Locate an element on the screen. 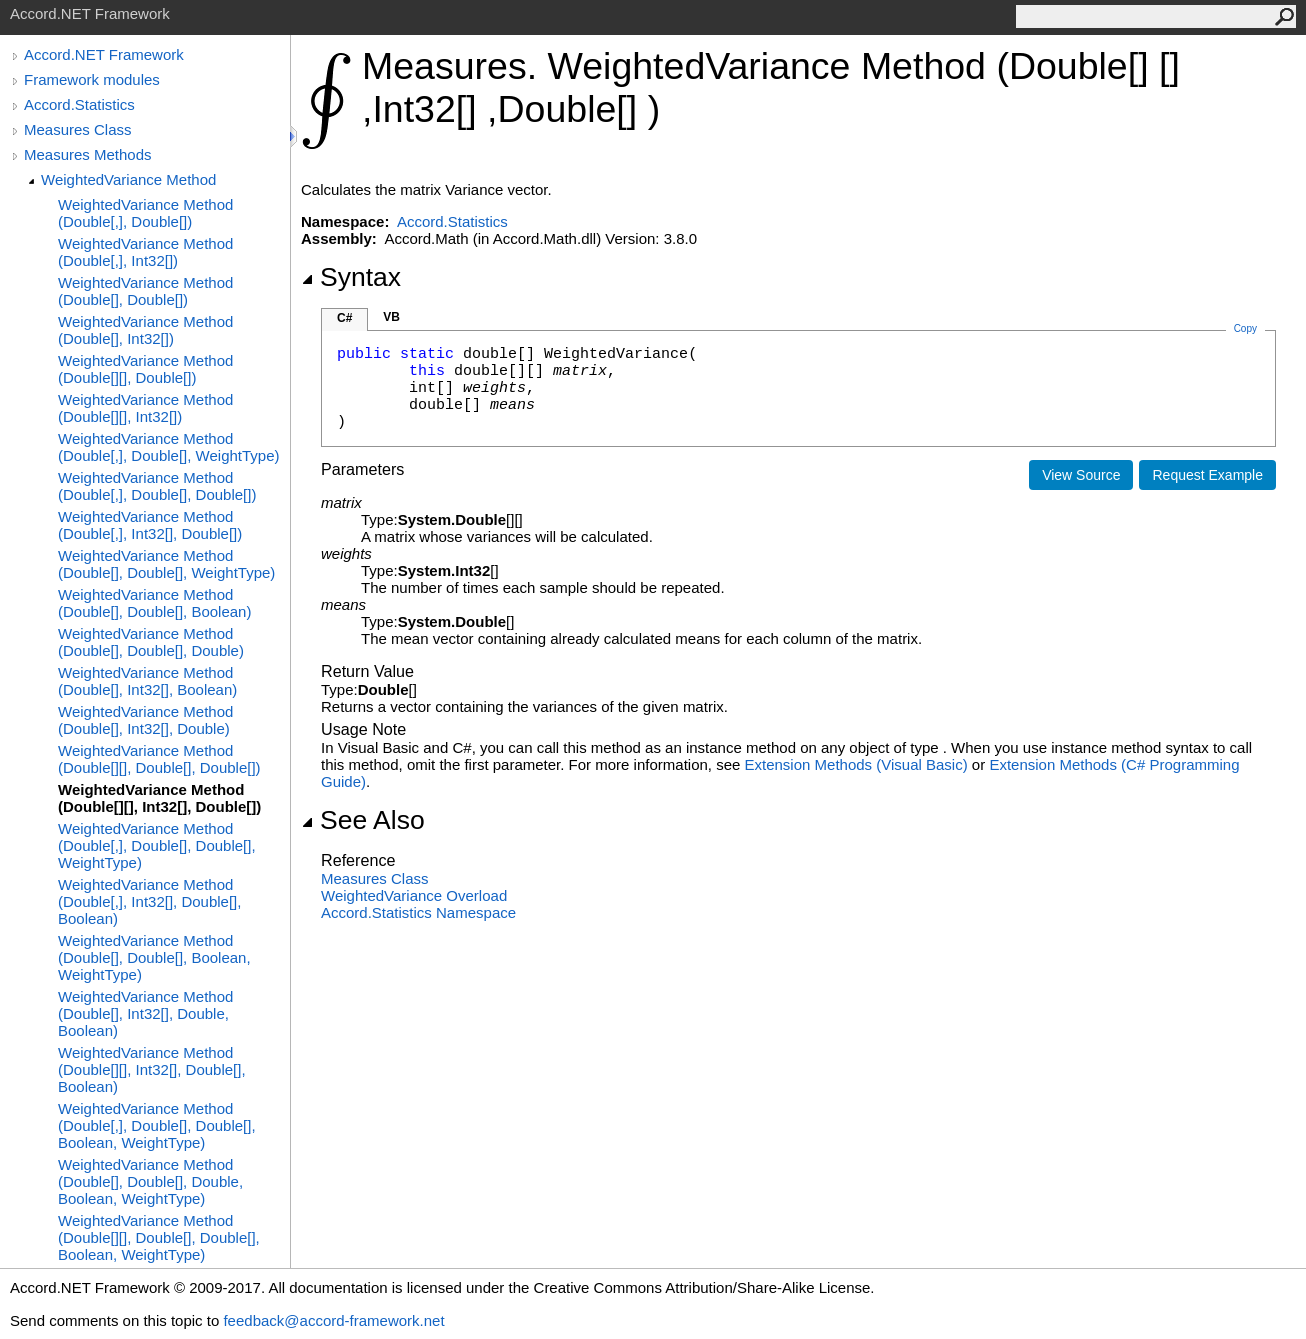 This screenshot has height=1339, width=1306. VB is located at coordinates (391, 317).